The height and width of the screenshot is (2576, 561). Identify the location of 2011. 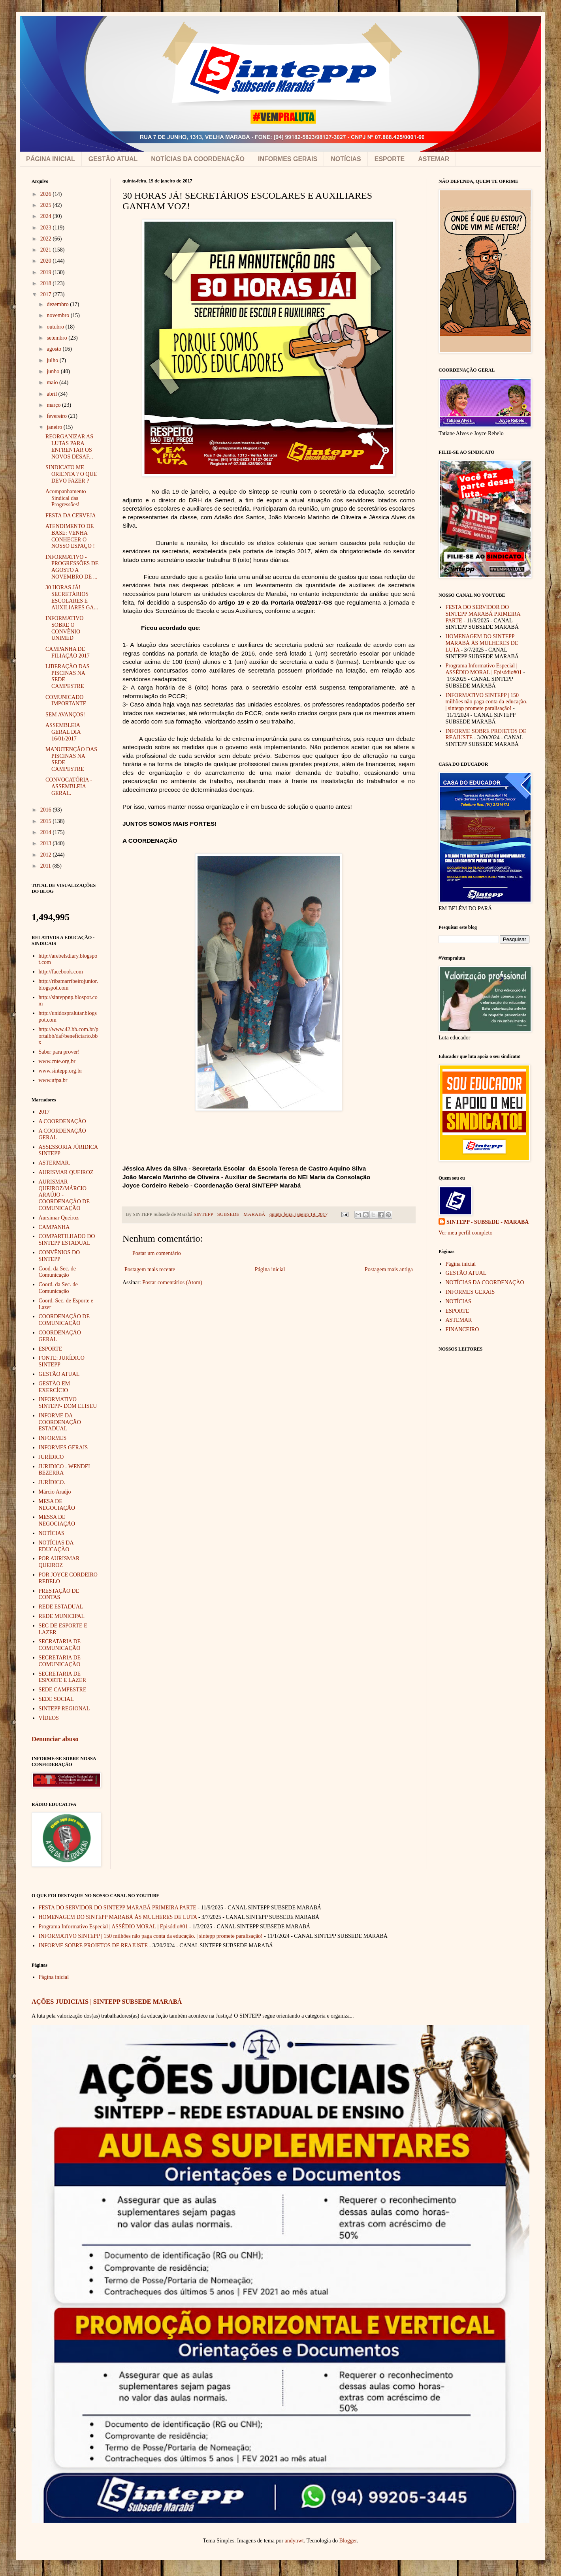
(46, 866).